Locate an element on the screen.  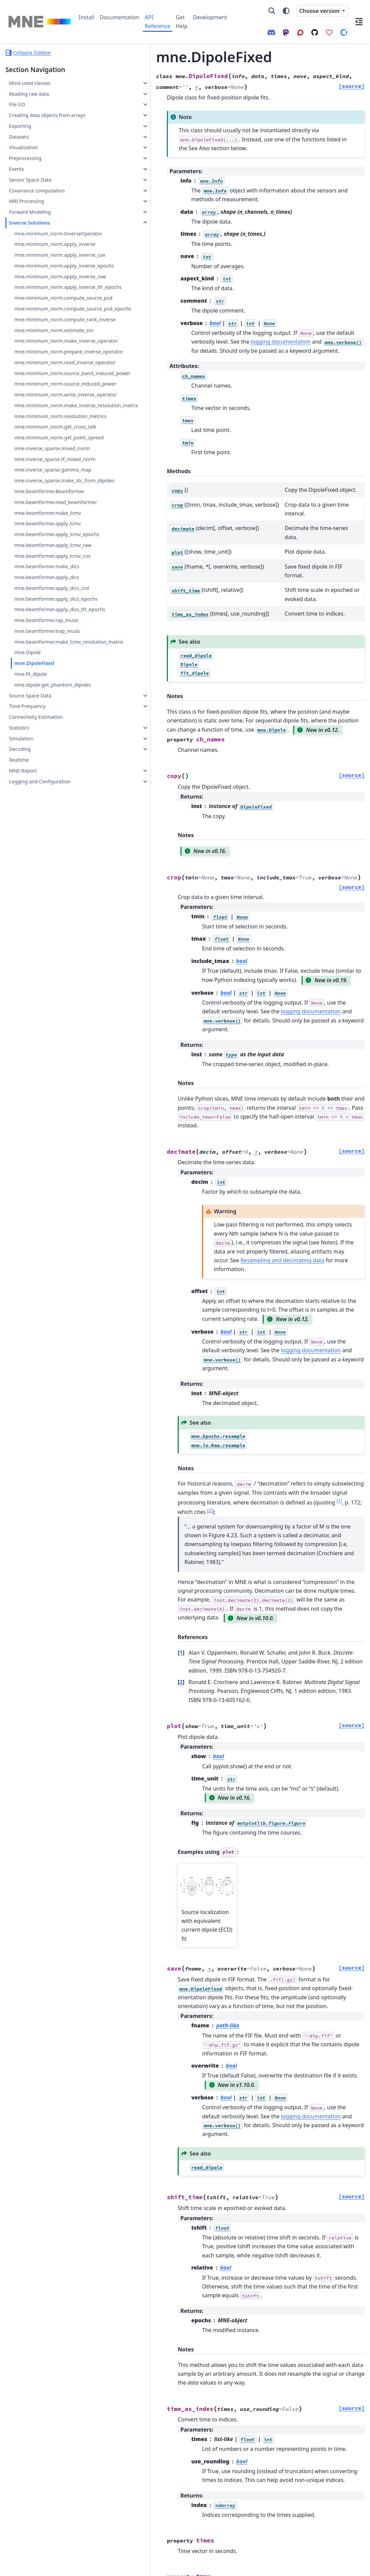
[On this page] is located at coordinates (359, 21).